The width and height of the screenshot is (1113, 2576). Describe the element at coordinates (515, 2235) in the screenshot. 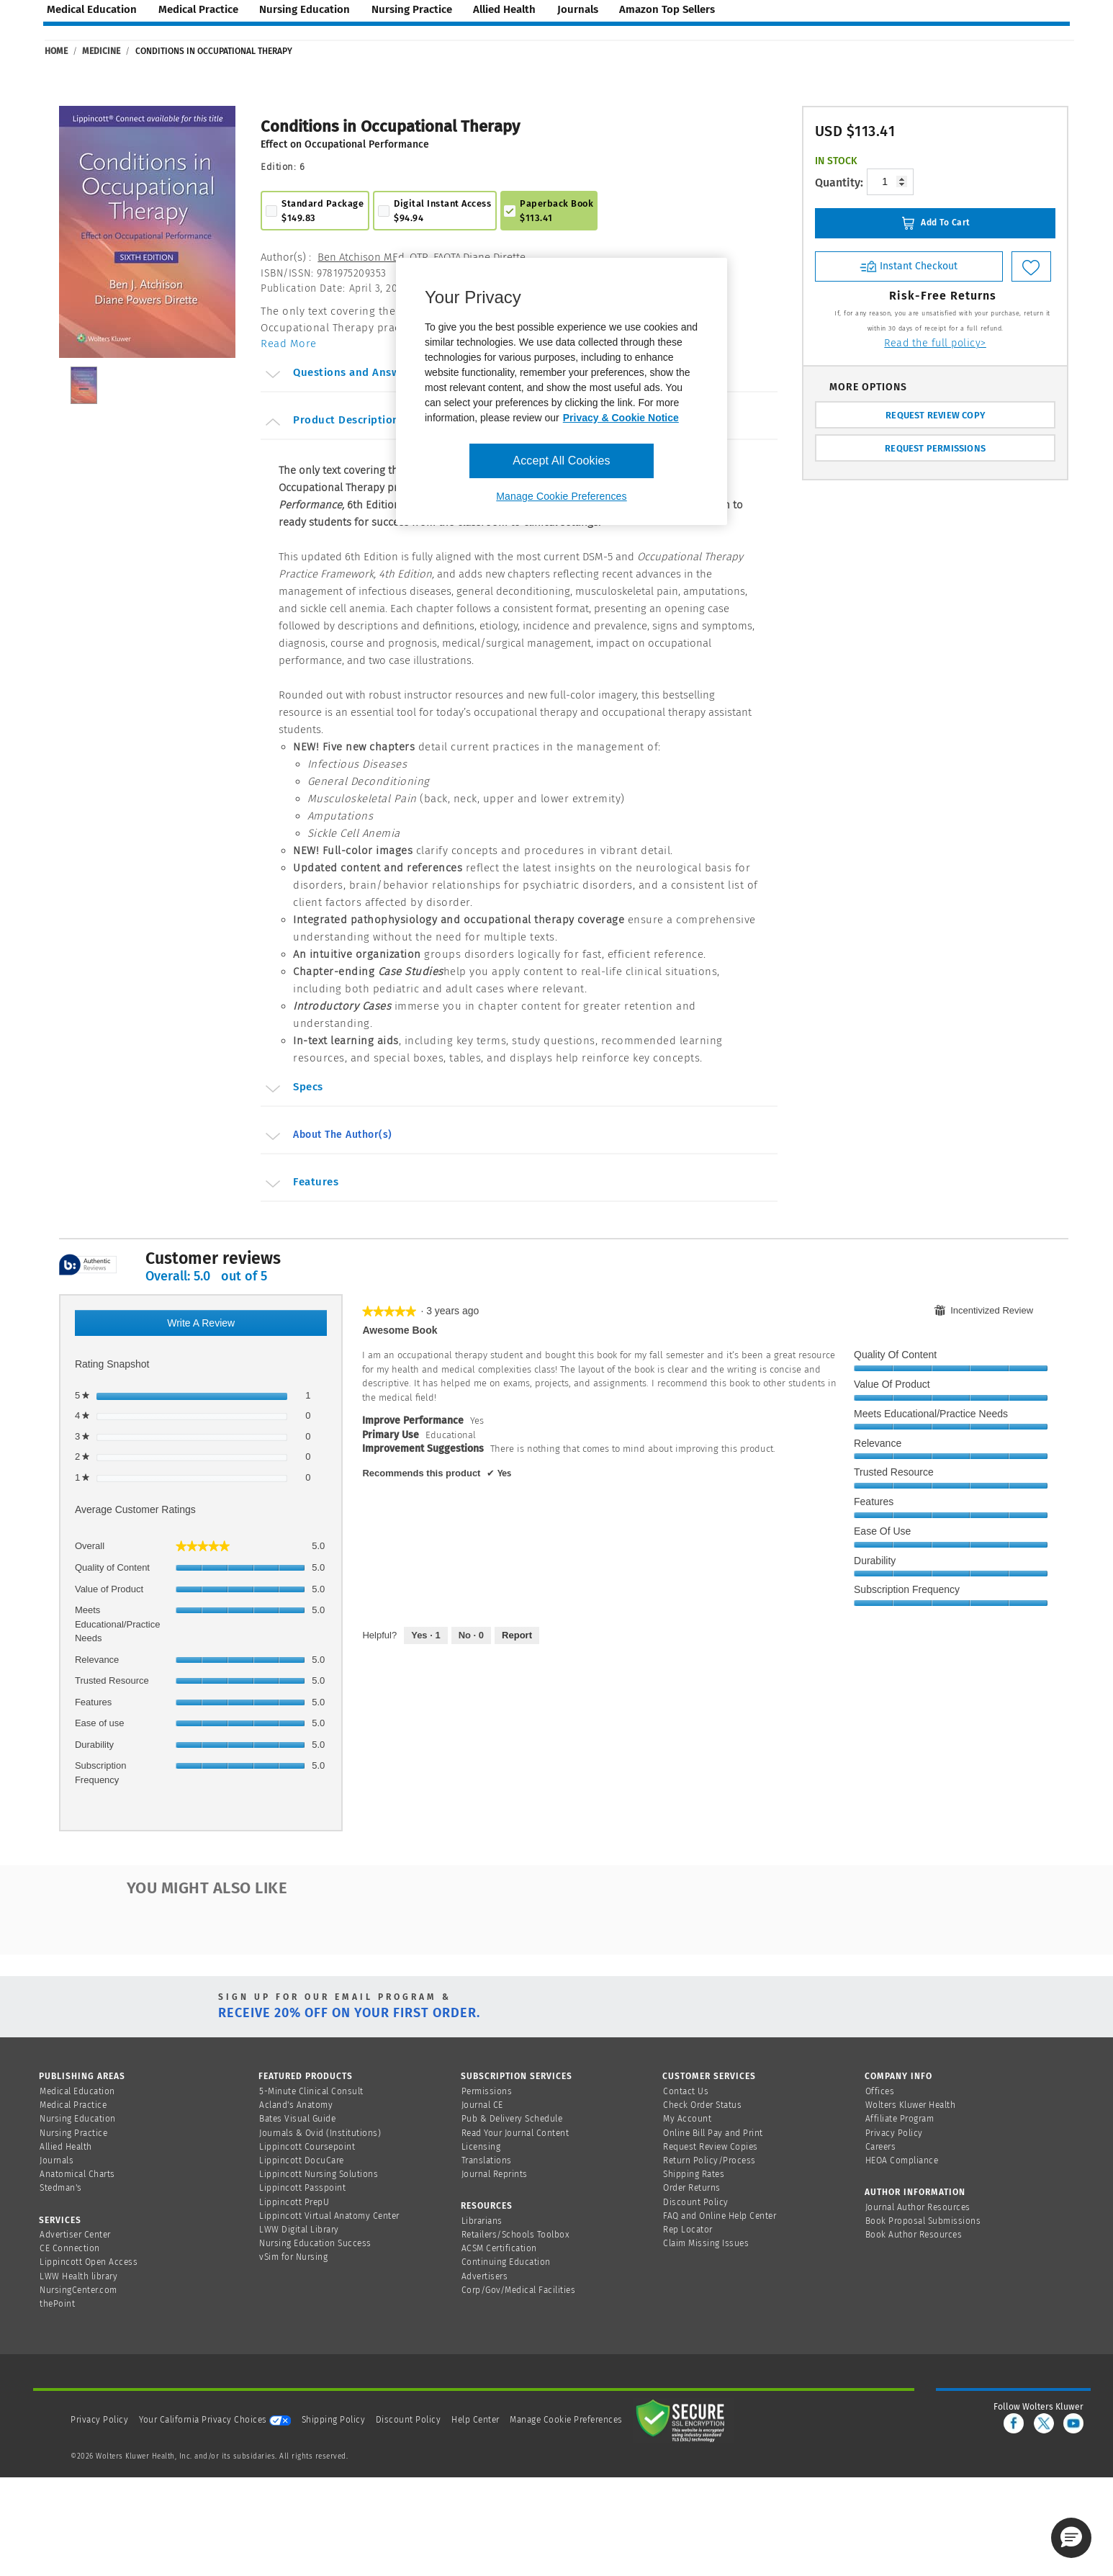

I see `Retailers/Schools Toolbox` at that location.